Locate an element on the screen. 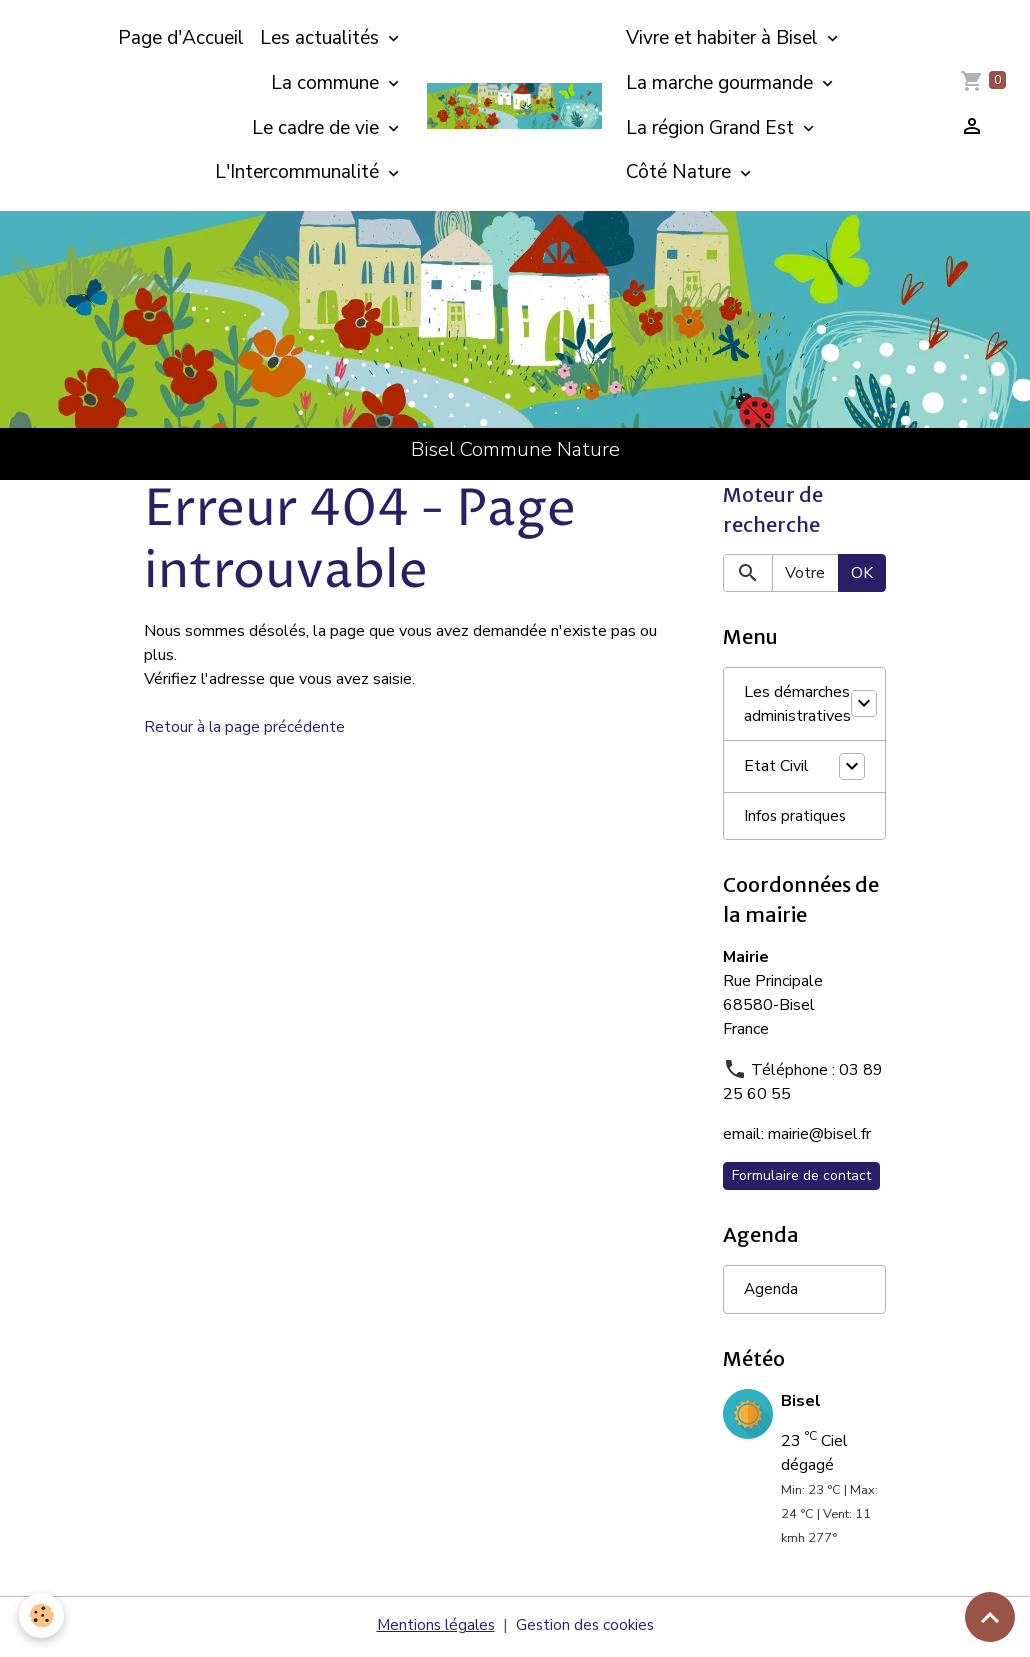 The height and width of the screenshot is (1657, 1030). Côté Nature is located at coordinates (681, 172).